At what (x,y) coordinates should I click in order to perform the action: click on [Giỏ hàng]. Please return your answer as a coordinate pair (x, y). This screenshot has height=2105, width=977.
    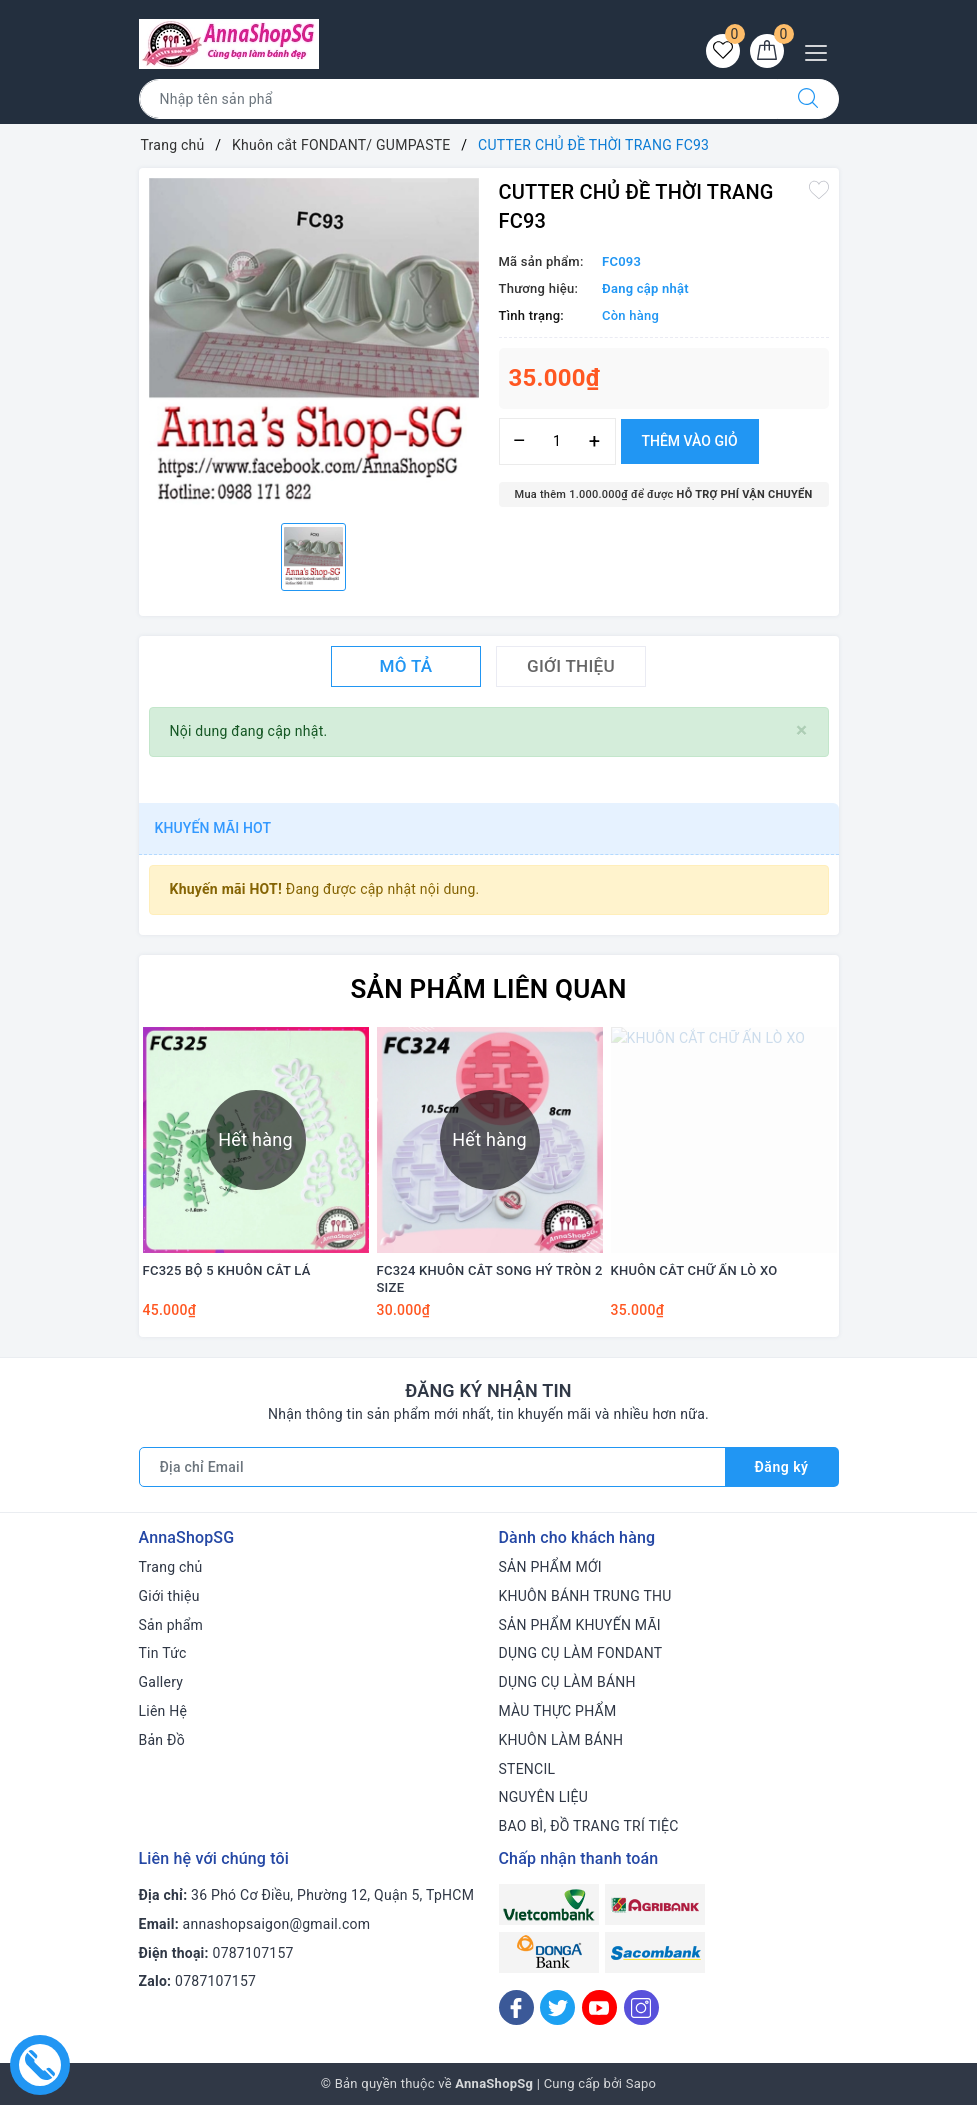
    Looking at the image, I should click on (767, 51).